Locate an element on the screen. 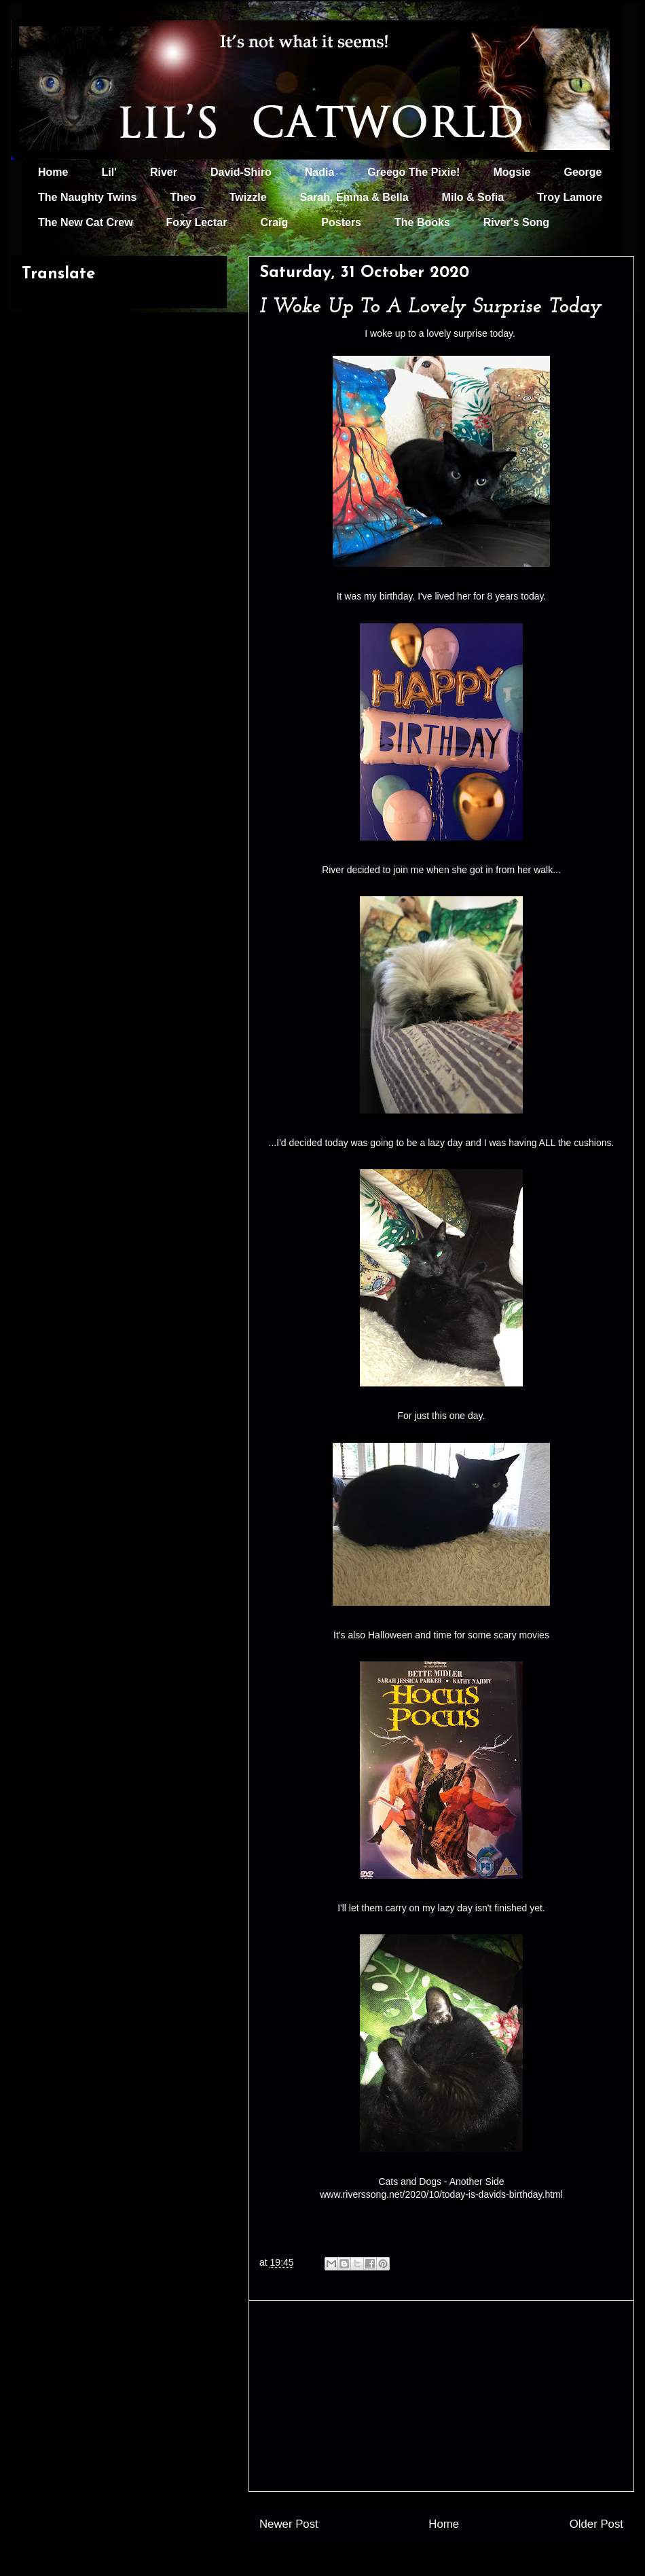 The height and width of the screenshot is (2576, 645). Mogsie is located at coordinates (511, 172).